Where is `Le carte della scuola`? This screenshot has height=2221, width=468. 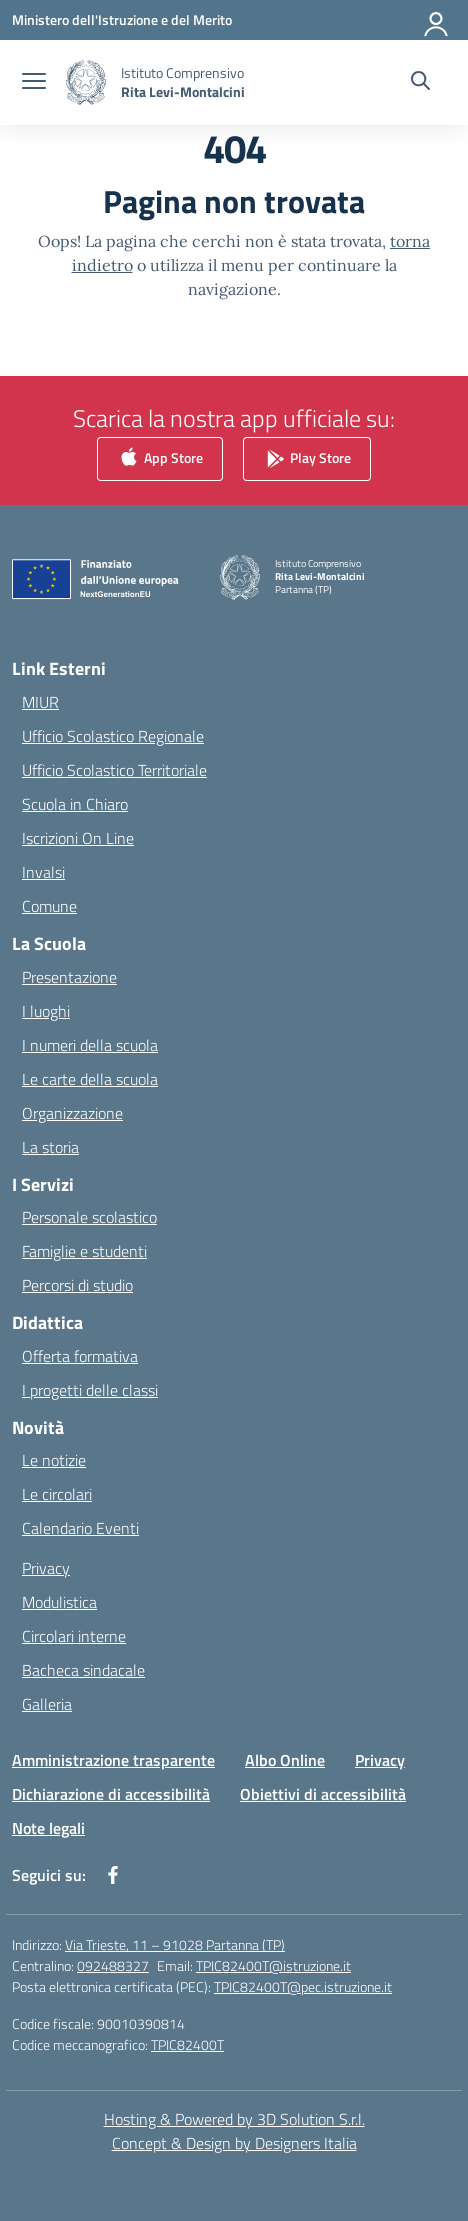
Le carte della scuola is located at coordinates (90, 1079).